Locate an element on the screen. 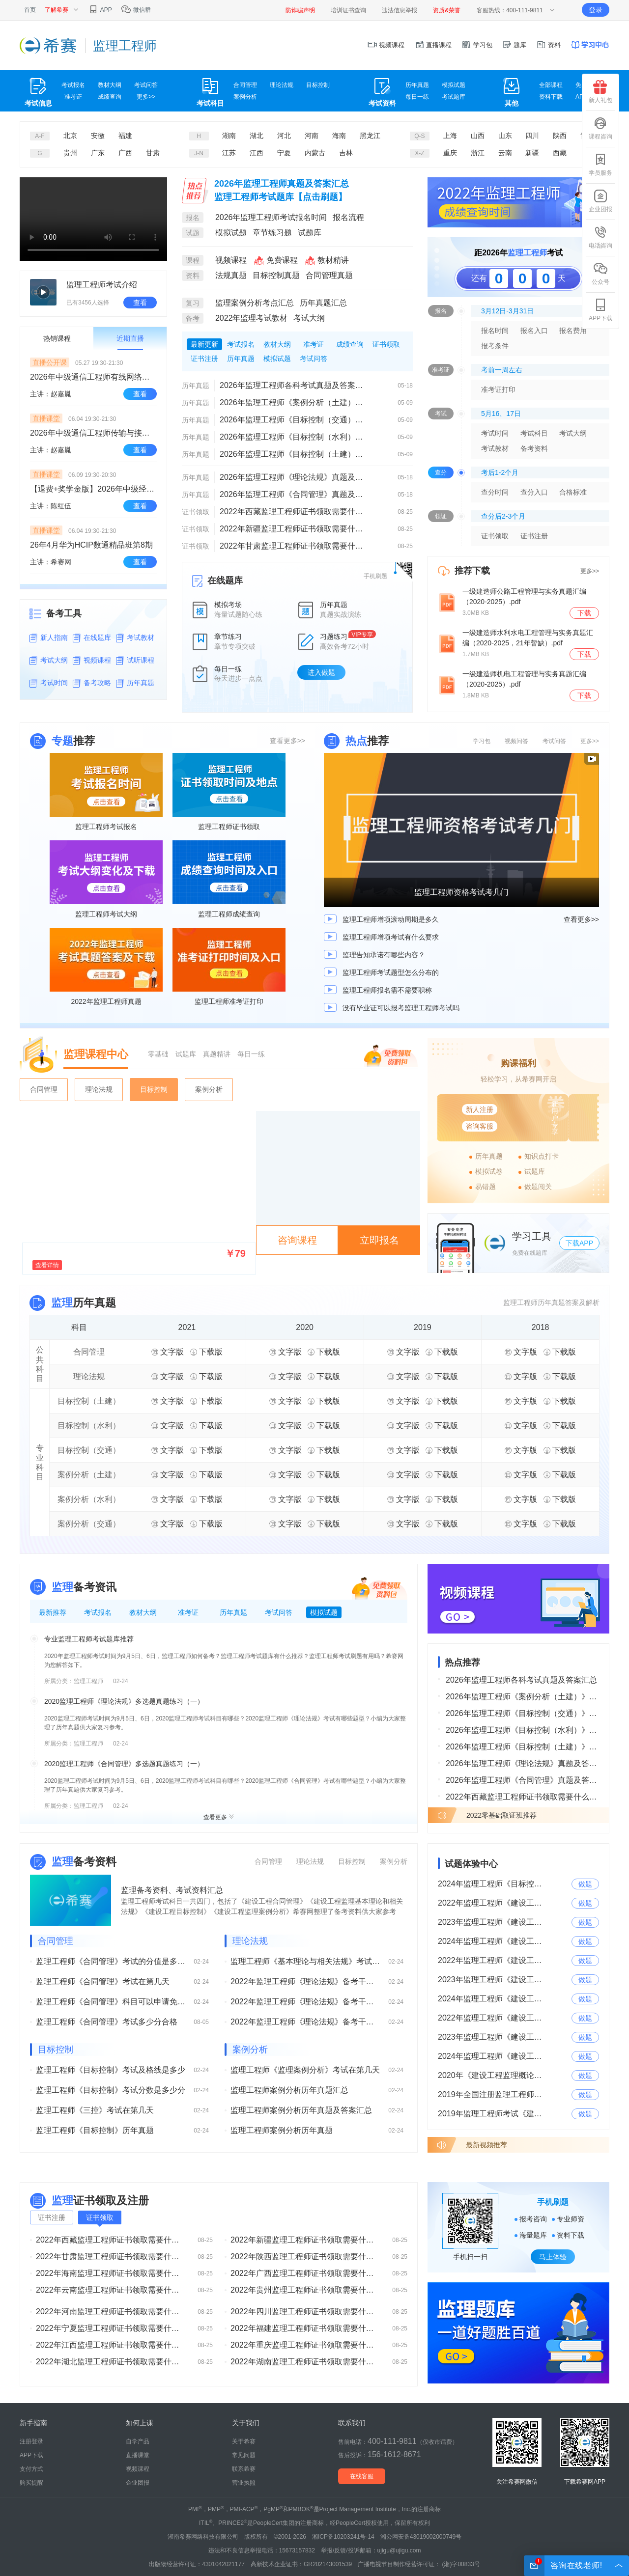 Image resolution: width=629 pixels, height=2576 pixels. 专业师资 is located at coordinates (570, 2219).